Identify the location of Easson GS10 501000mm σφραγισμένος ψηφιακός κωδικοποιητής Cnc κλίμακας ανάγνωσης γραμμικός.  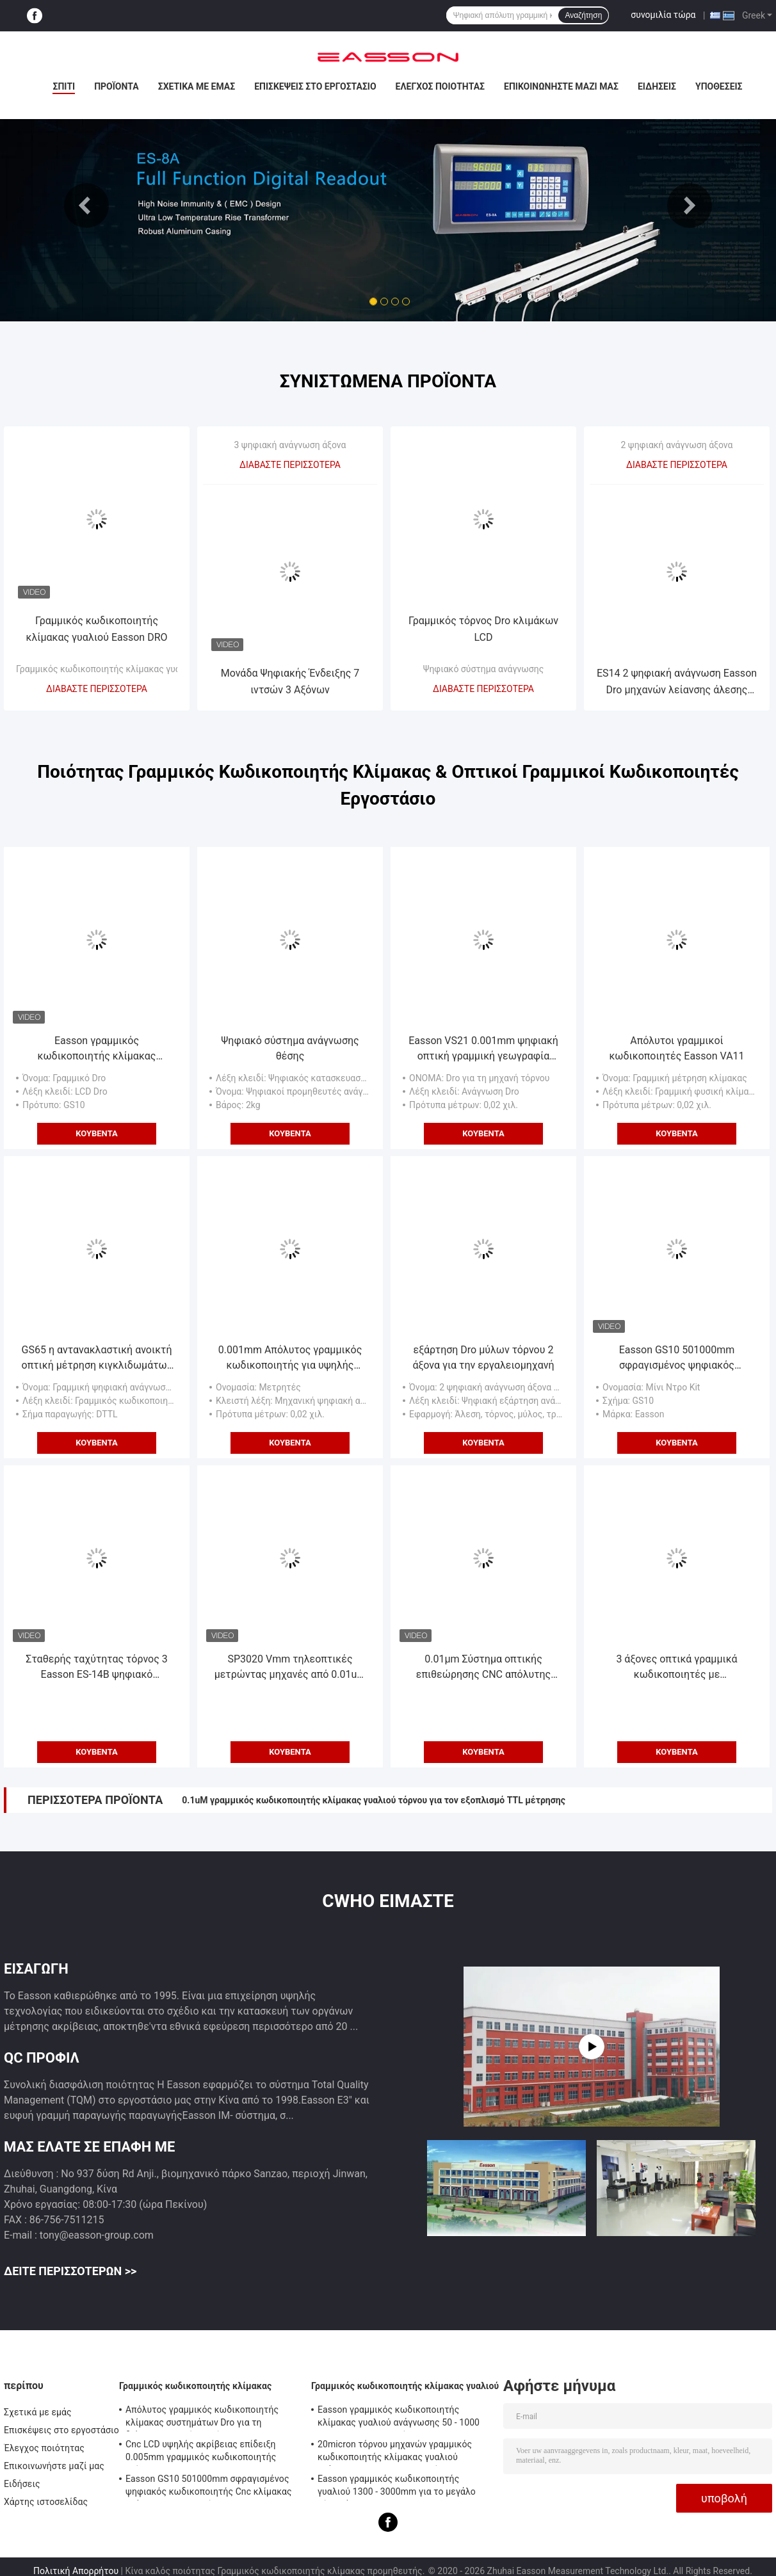
(677, 1358).